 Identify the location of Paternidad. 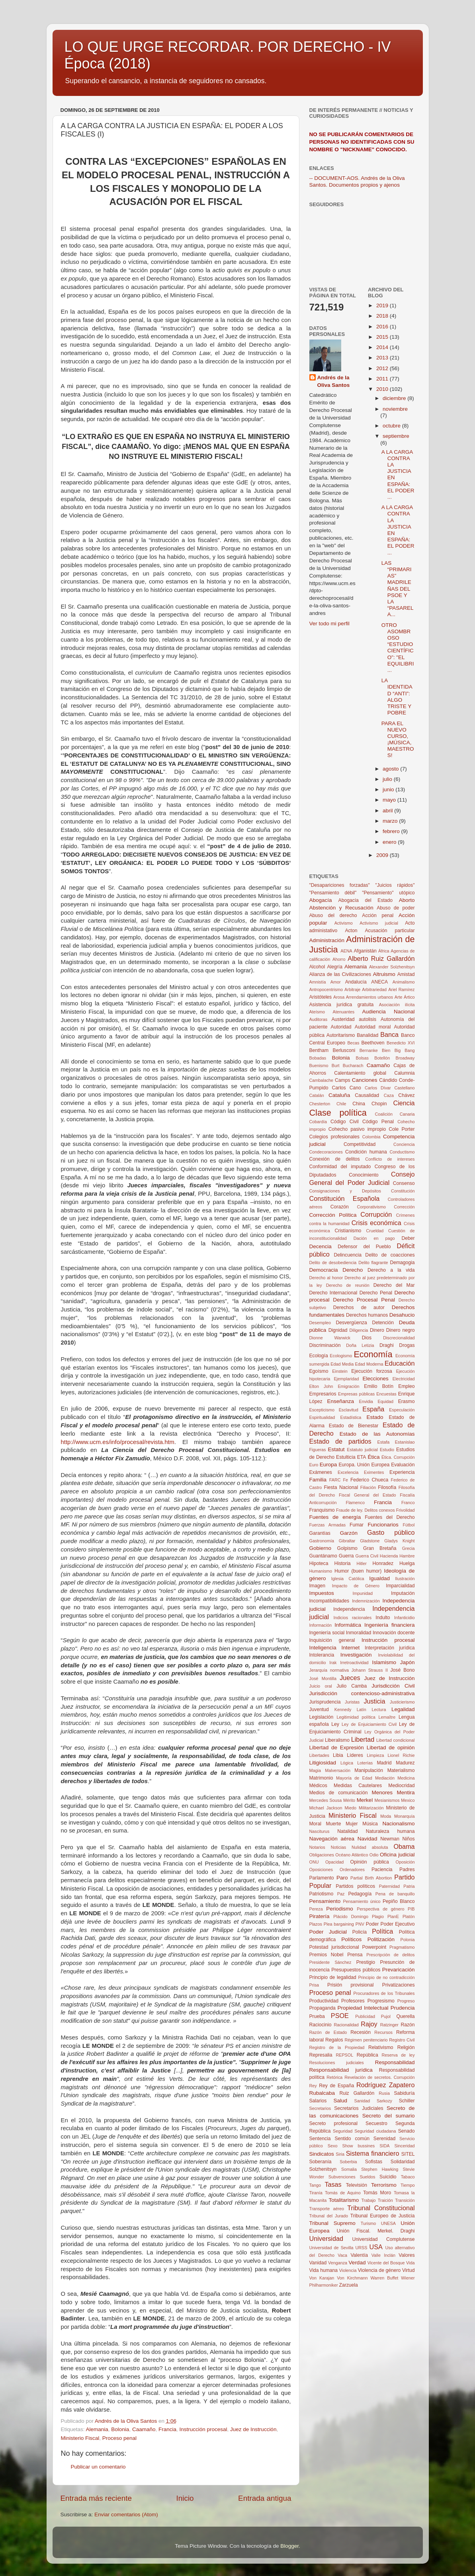
(389, 1886).